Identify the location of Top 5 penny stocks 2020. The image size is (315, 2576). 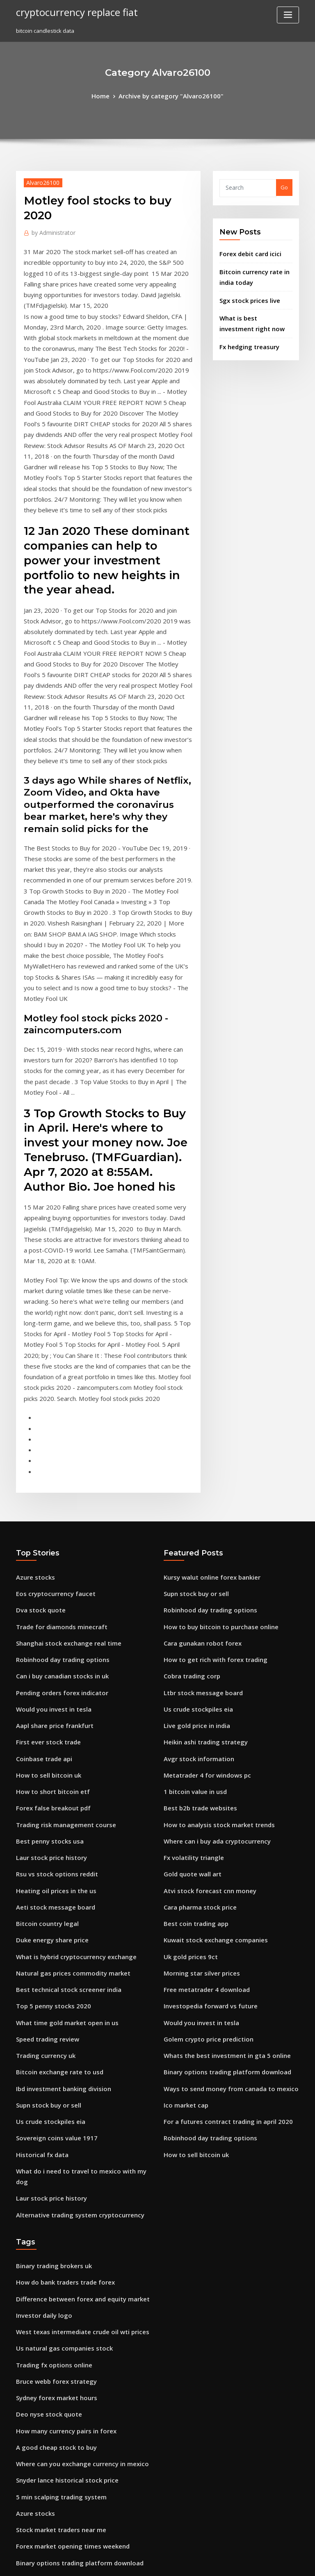
(47, 1728).